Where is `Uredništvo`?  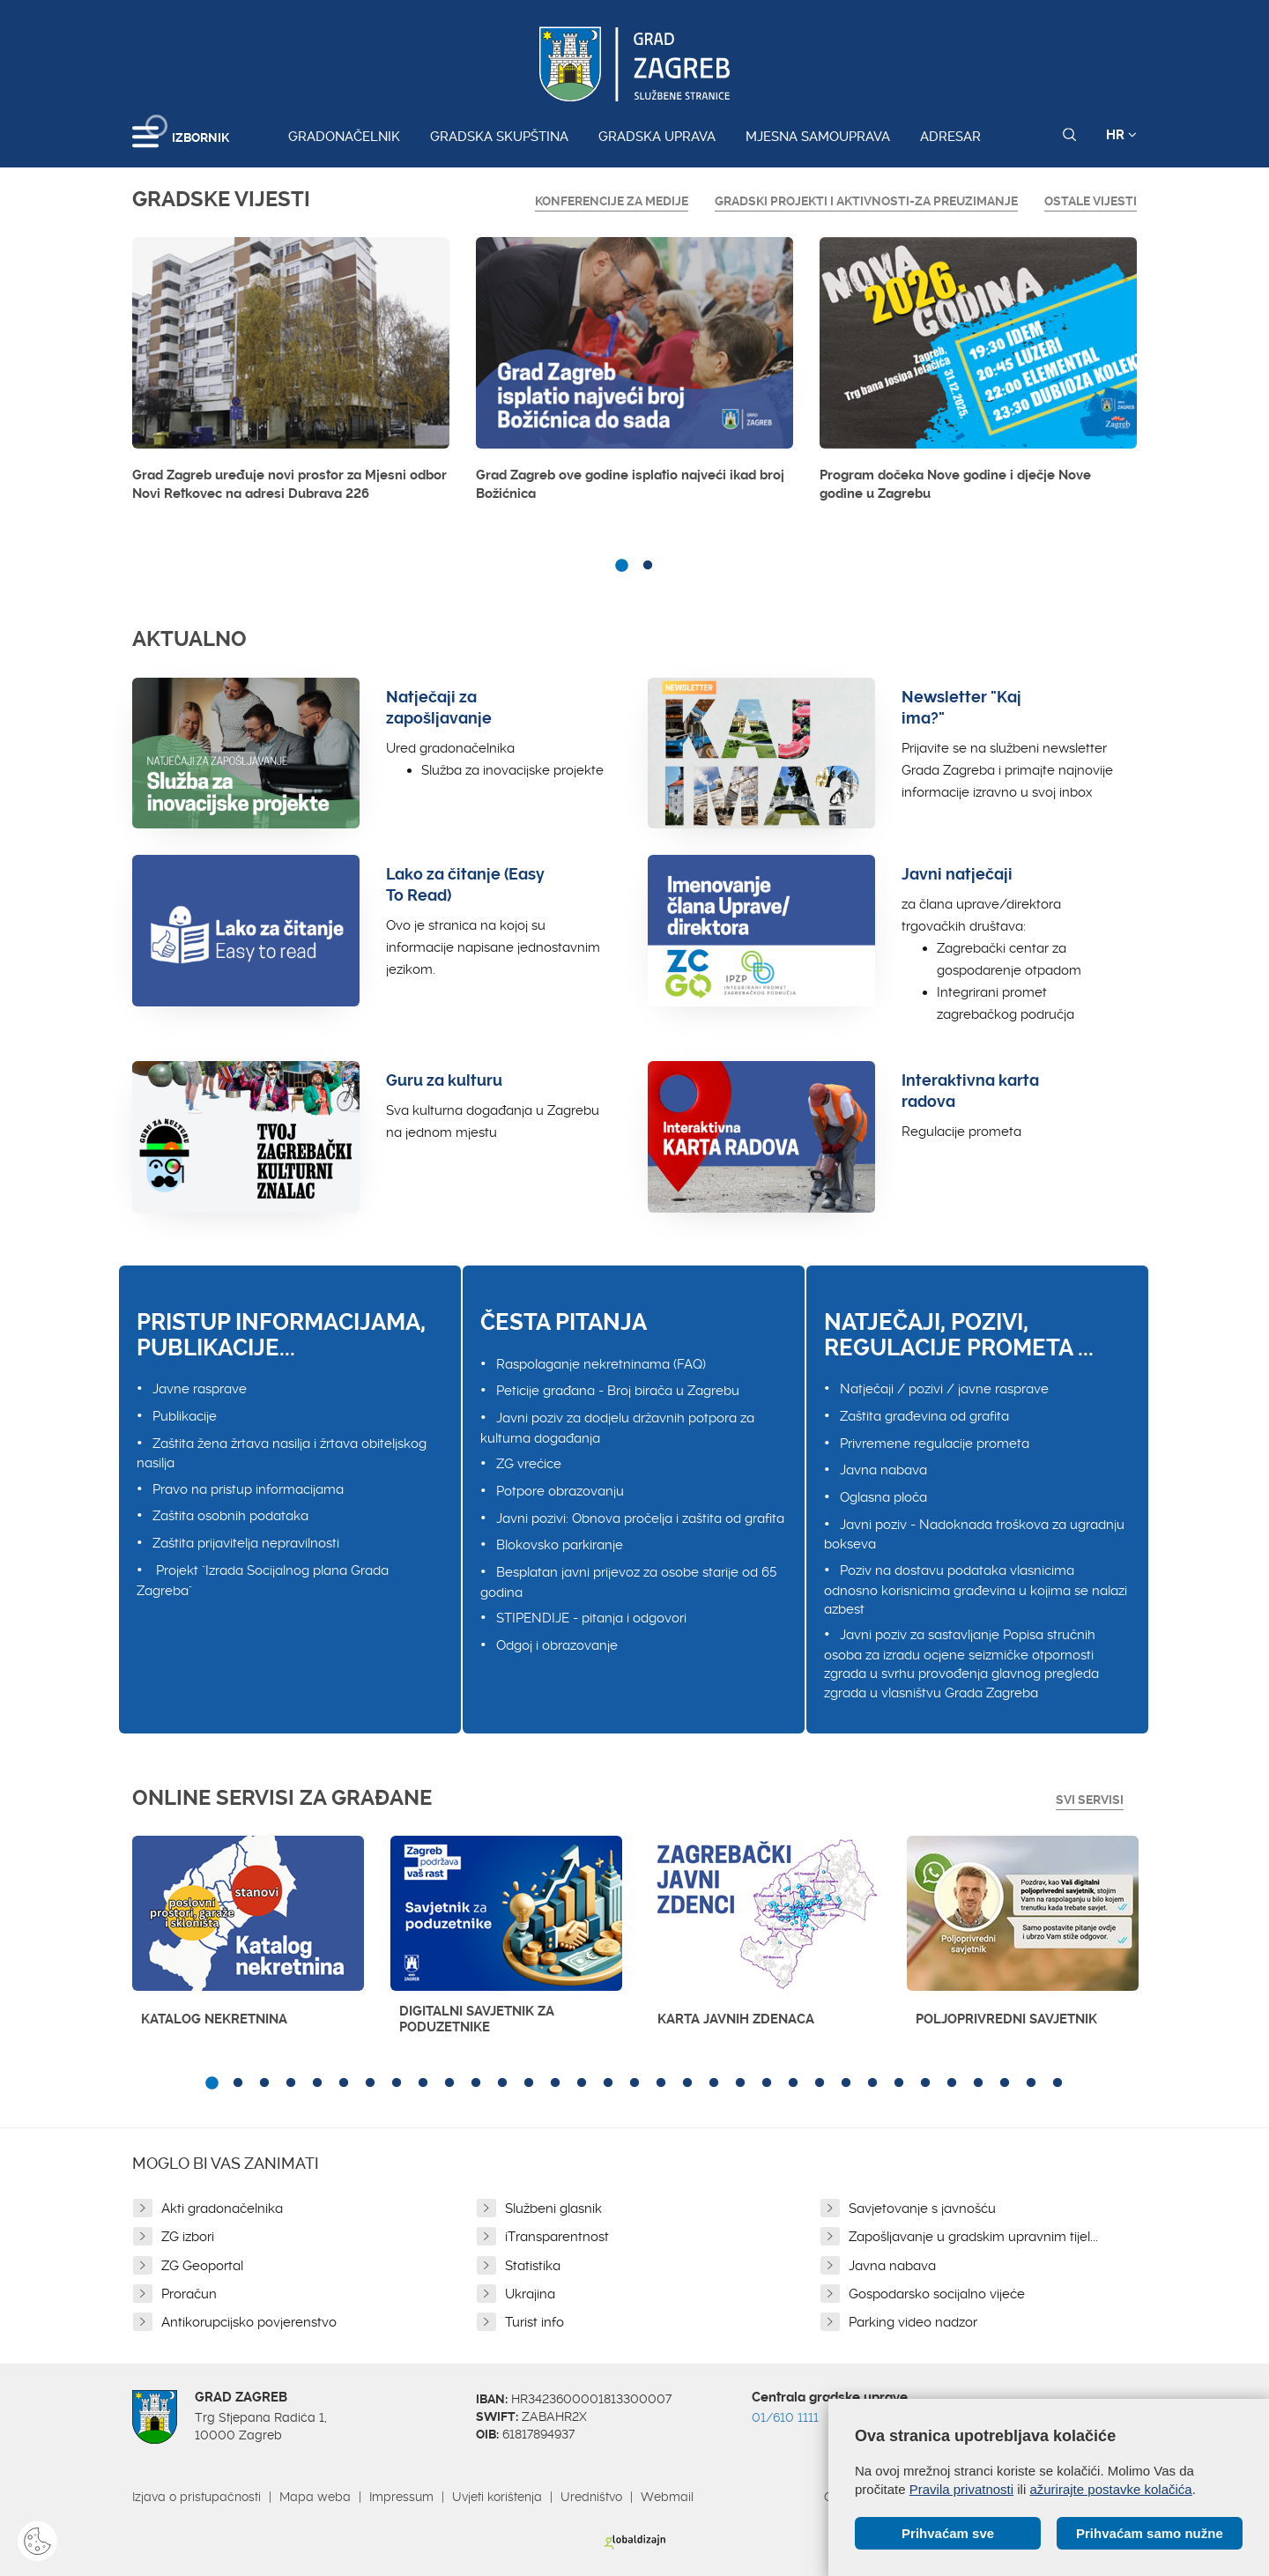
Uredništvo is located at coordinates (591, 2497).